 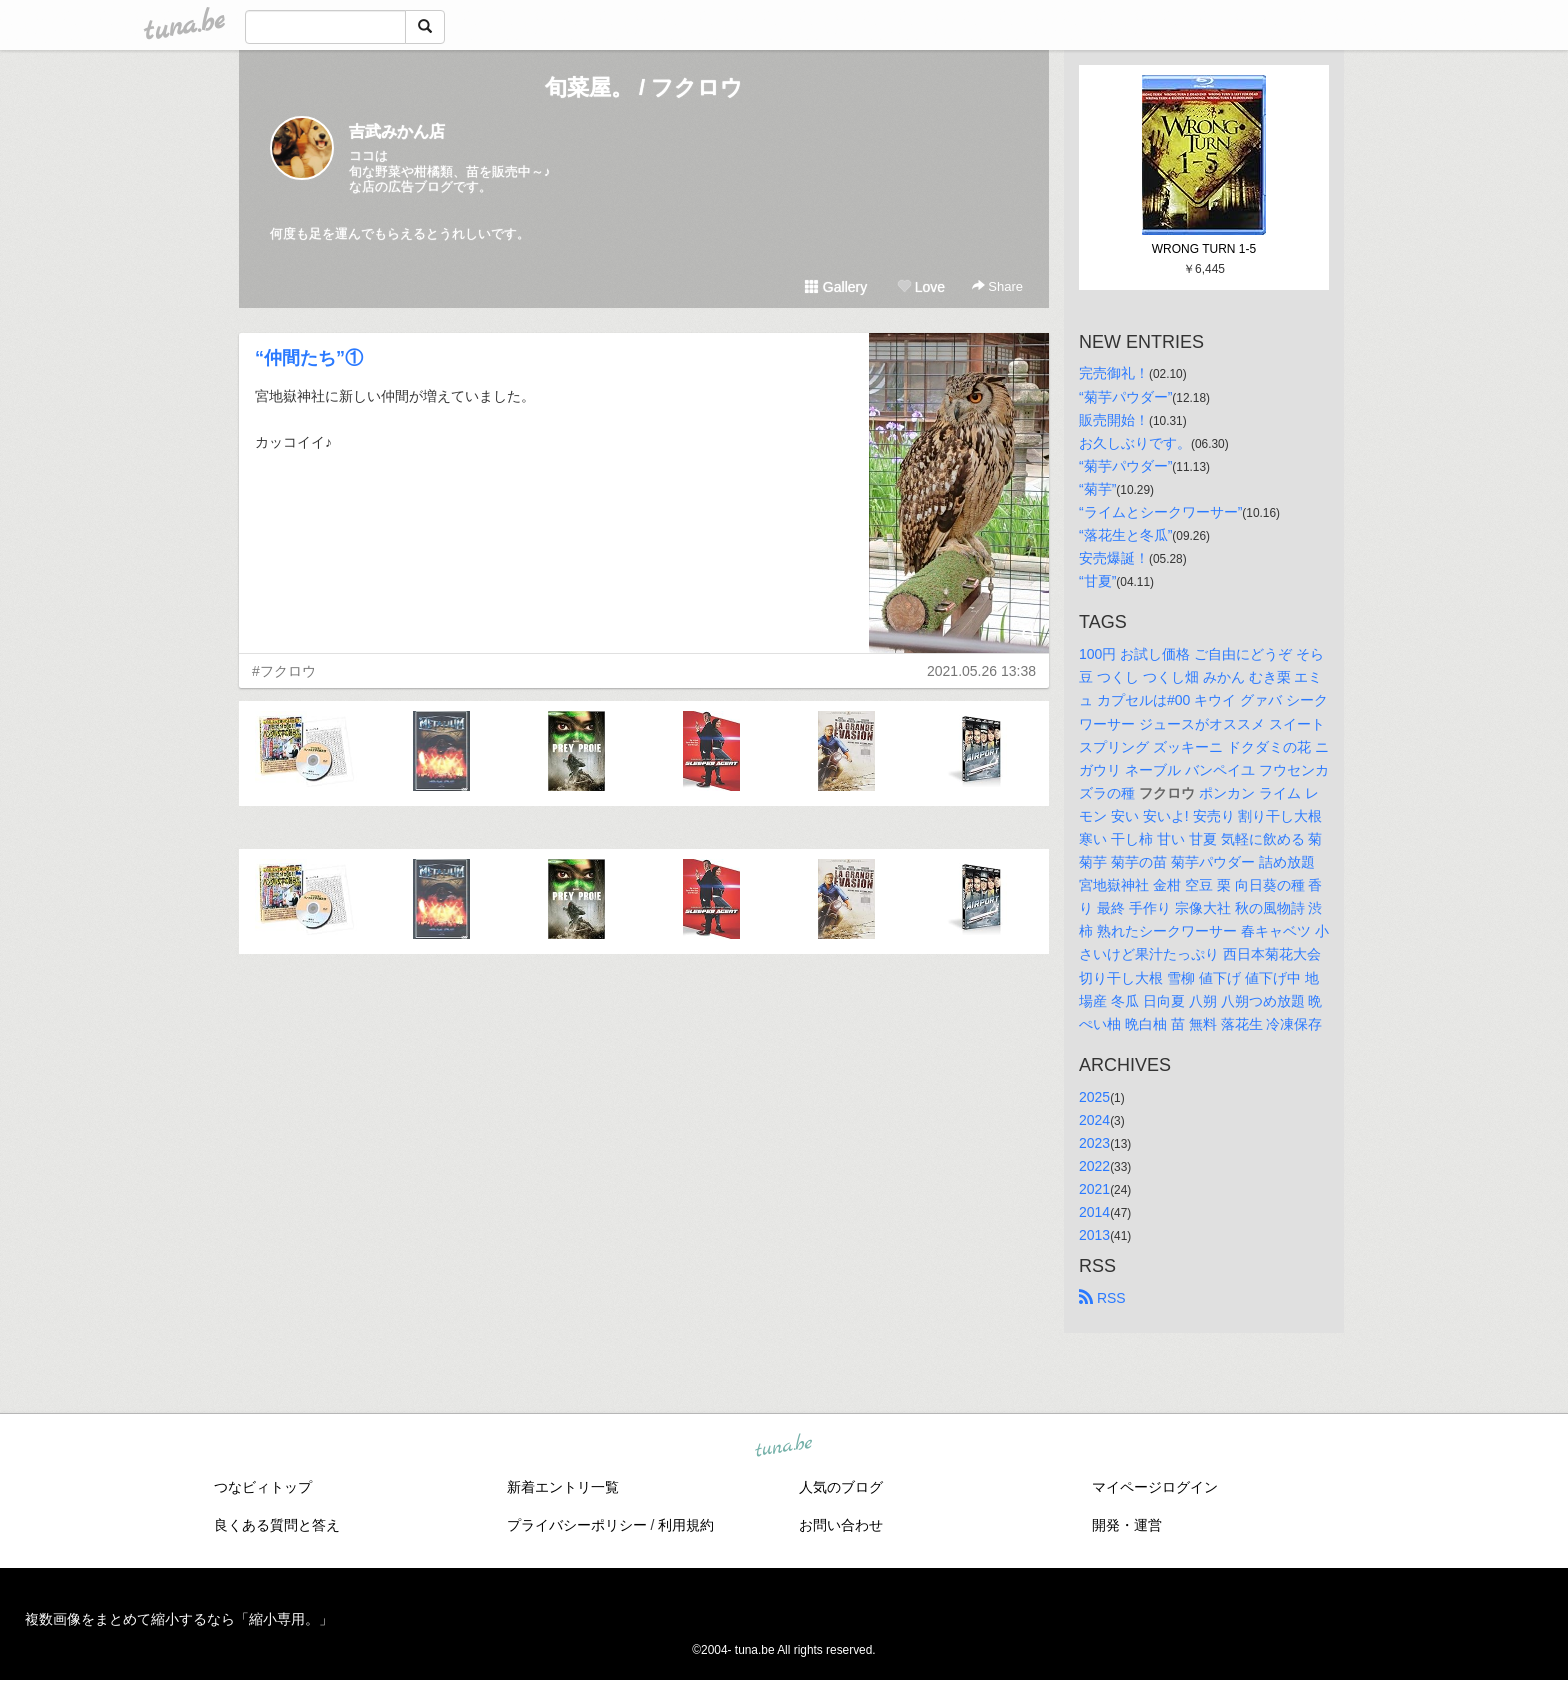 What do you see at coordinates (841, 1487) in the screenshot?
I see `人気のブログ` at bounding box center [841, 1487].